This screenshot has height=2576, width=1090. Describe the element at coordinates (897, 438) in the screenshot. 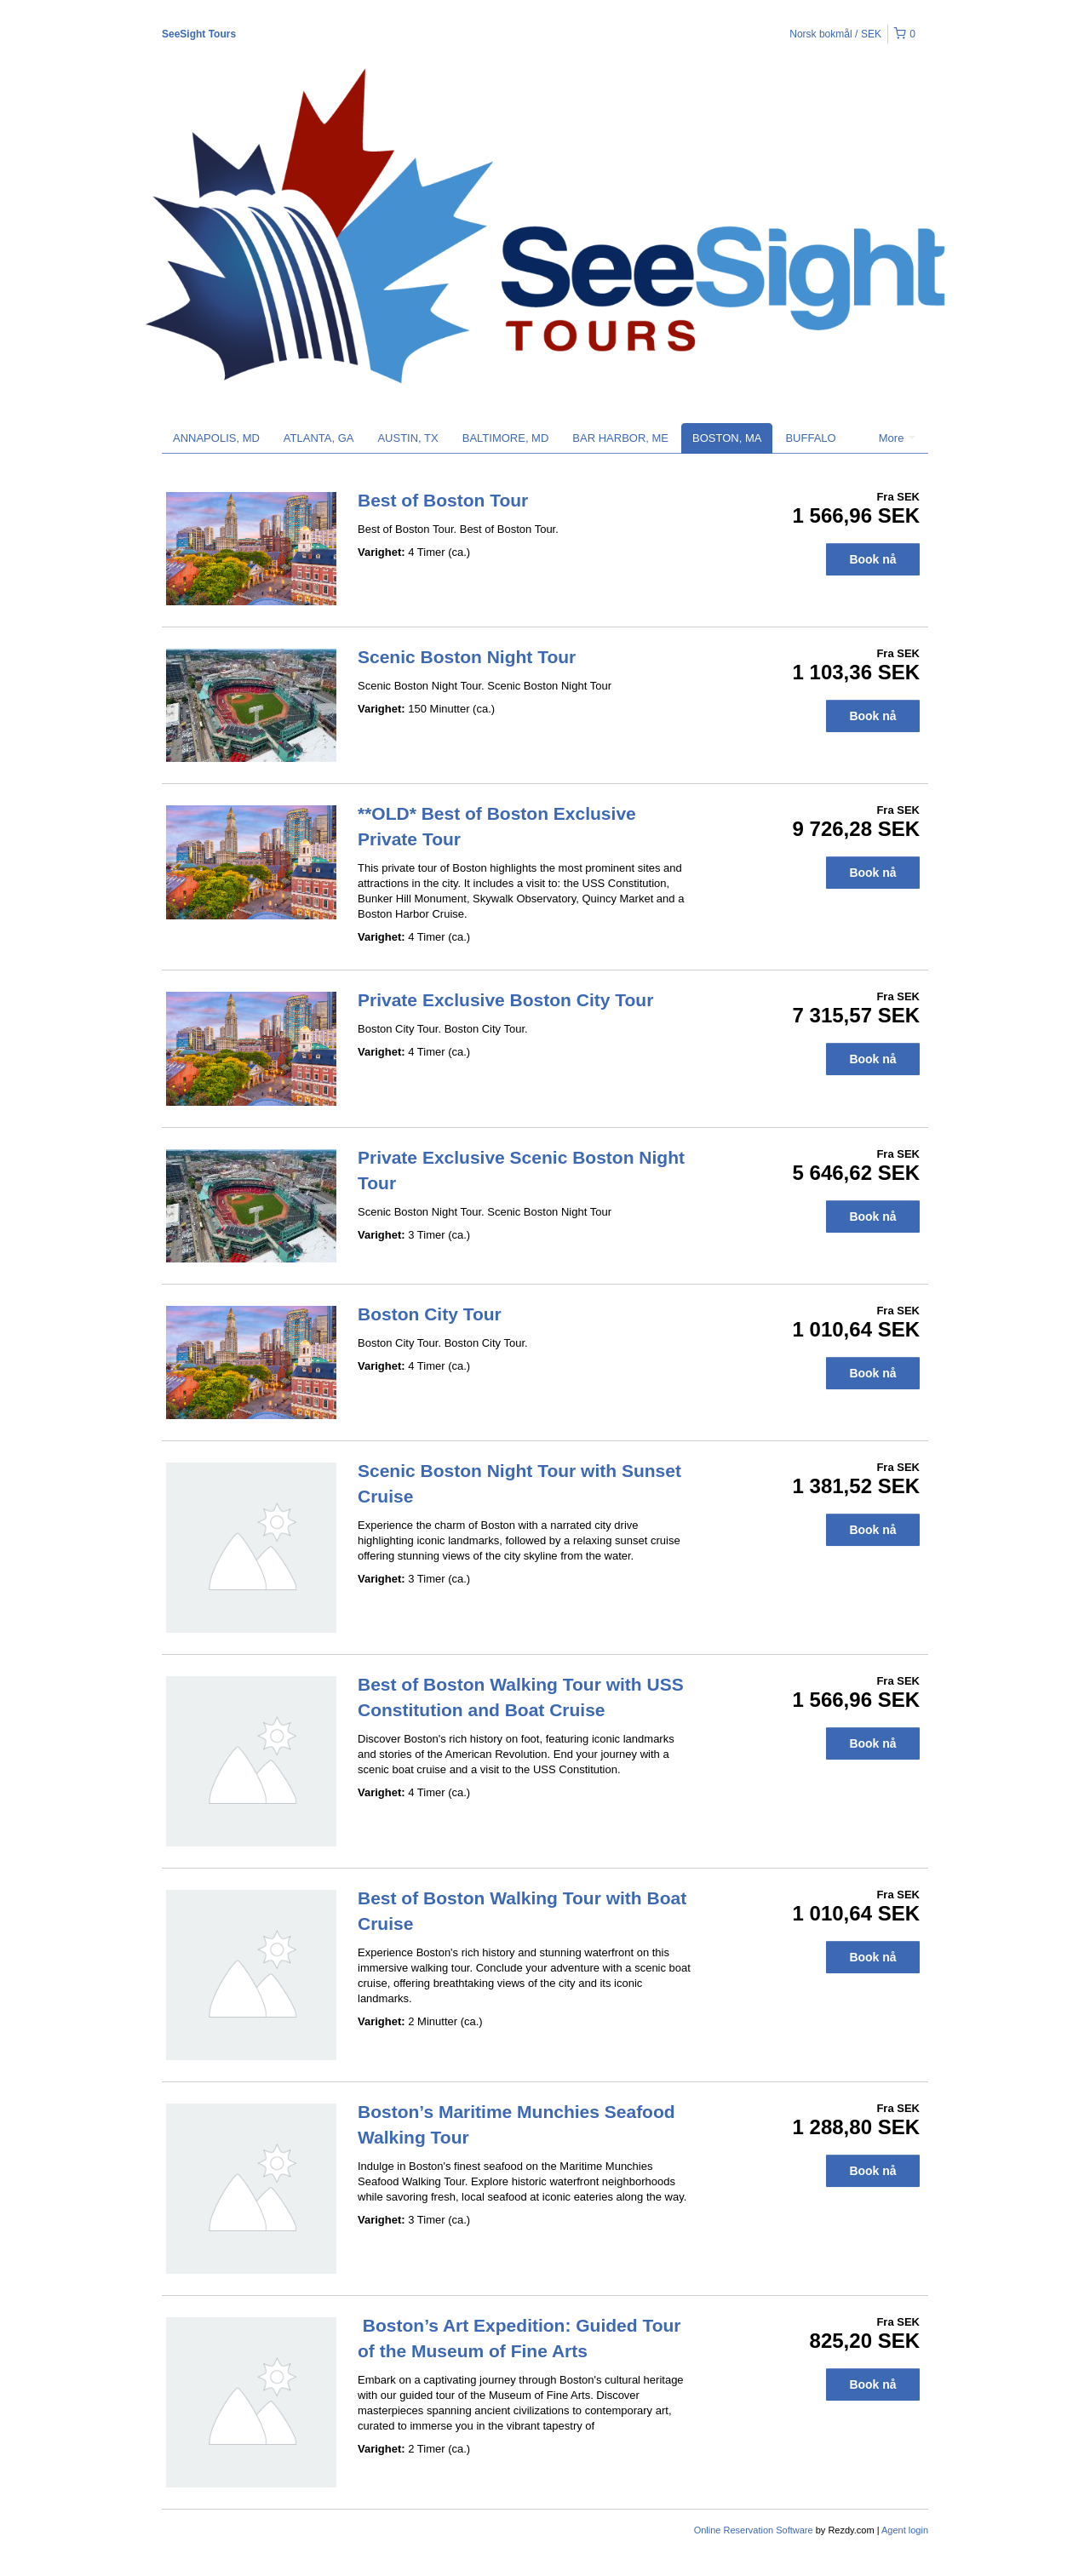

I see `More` at that location.